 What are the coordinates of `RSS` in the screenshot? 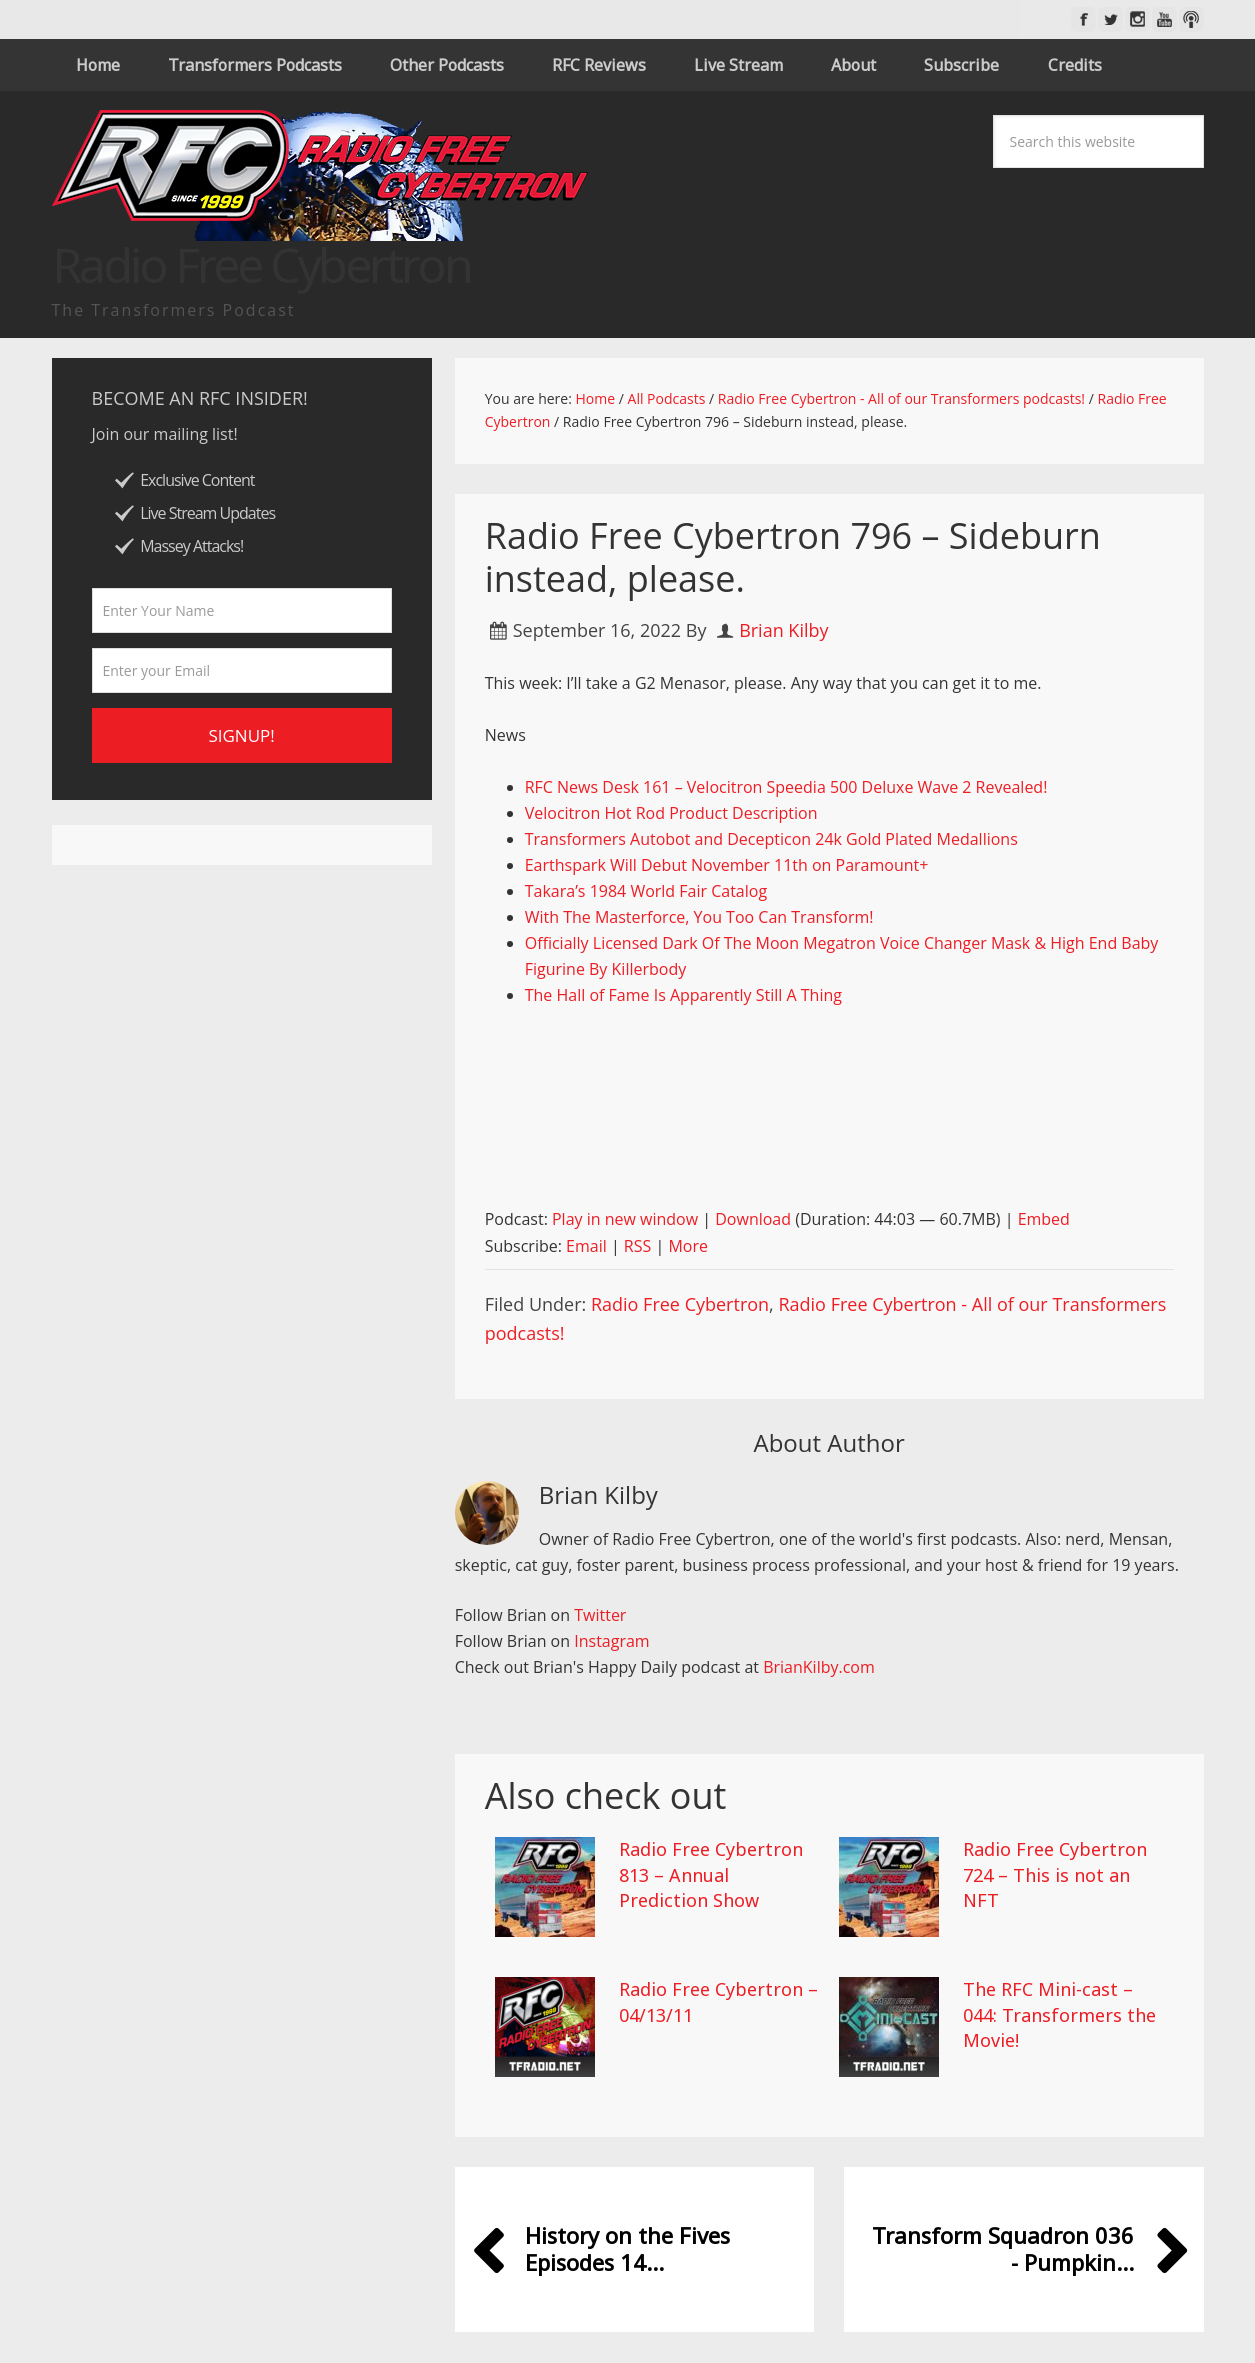 It's located at (637, 1246).